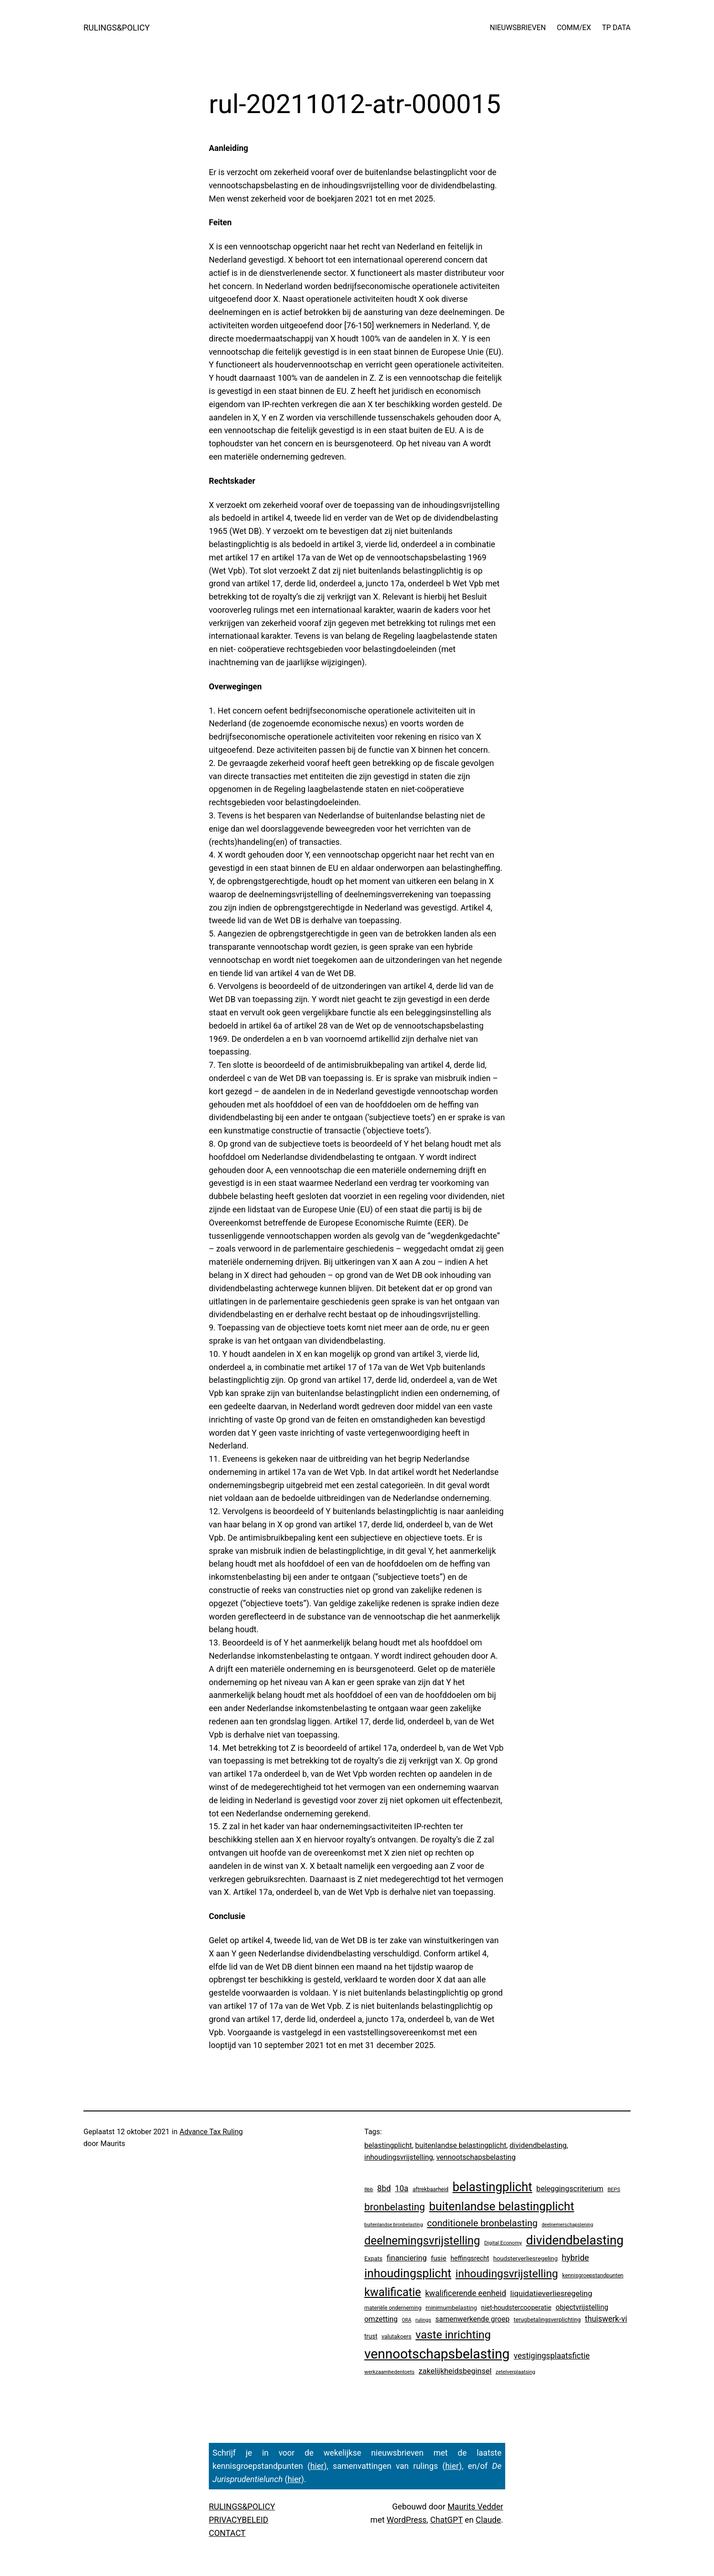 Image resolution: width=714 pixels, height=2576 pixels. Describe the element at coordinates (501, 2206) in the screenshot. I see `buitenlandse belastingplicht [buitenlandse belastingplicht (397 items)]` at that location.